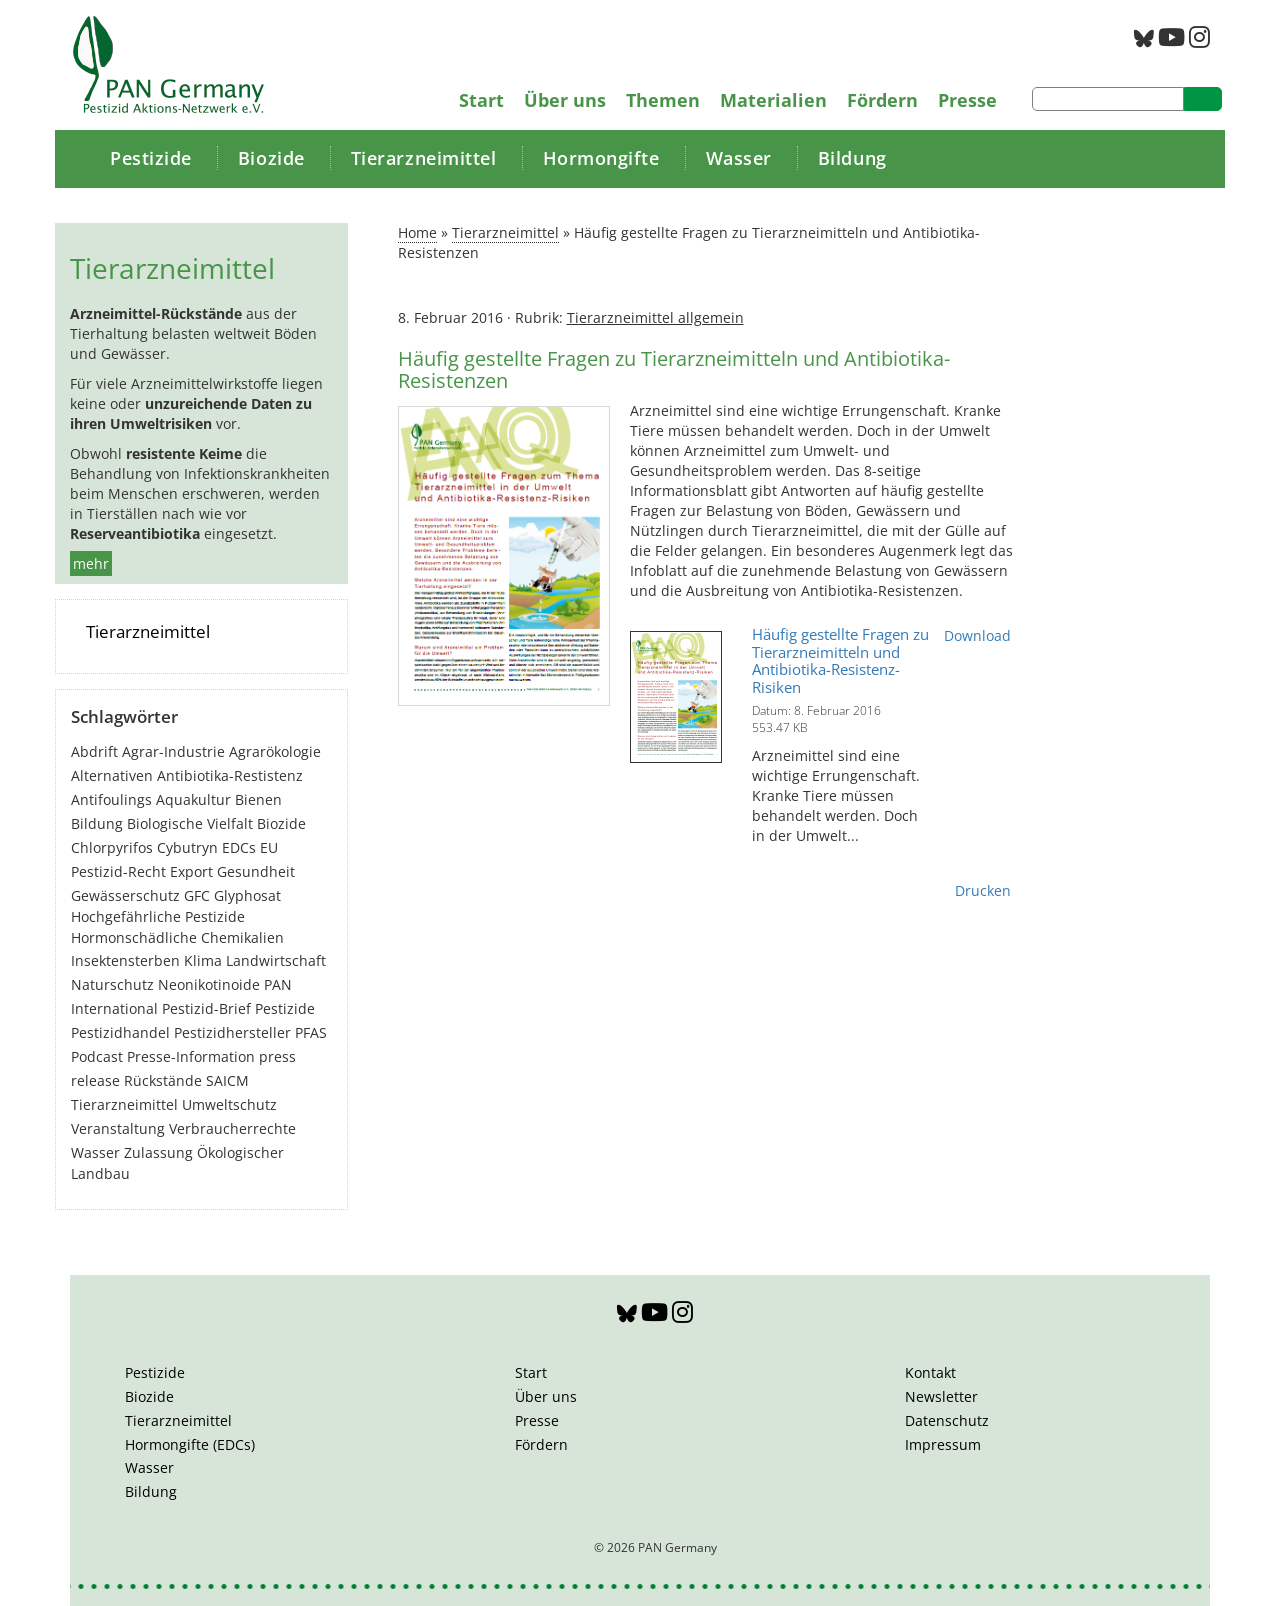 Image resolution: width=1280 pixels, height=1606 pixels. What do you see at coordinates (739, 158) in the screenshot?
I see `Wasser` at bounding box center [739, 158].